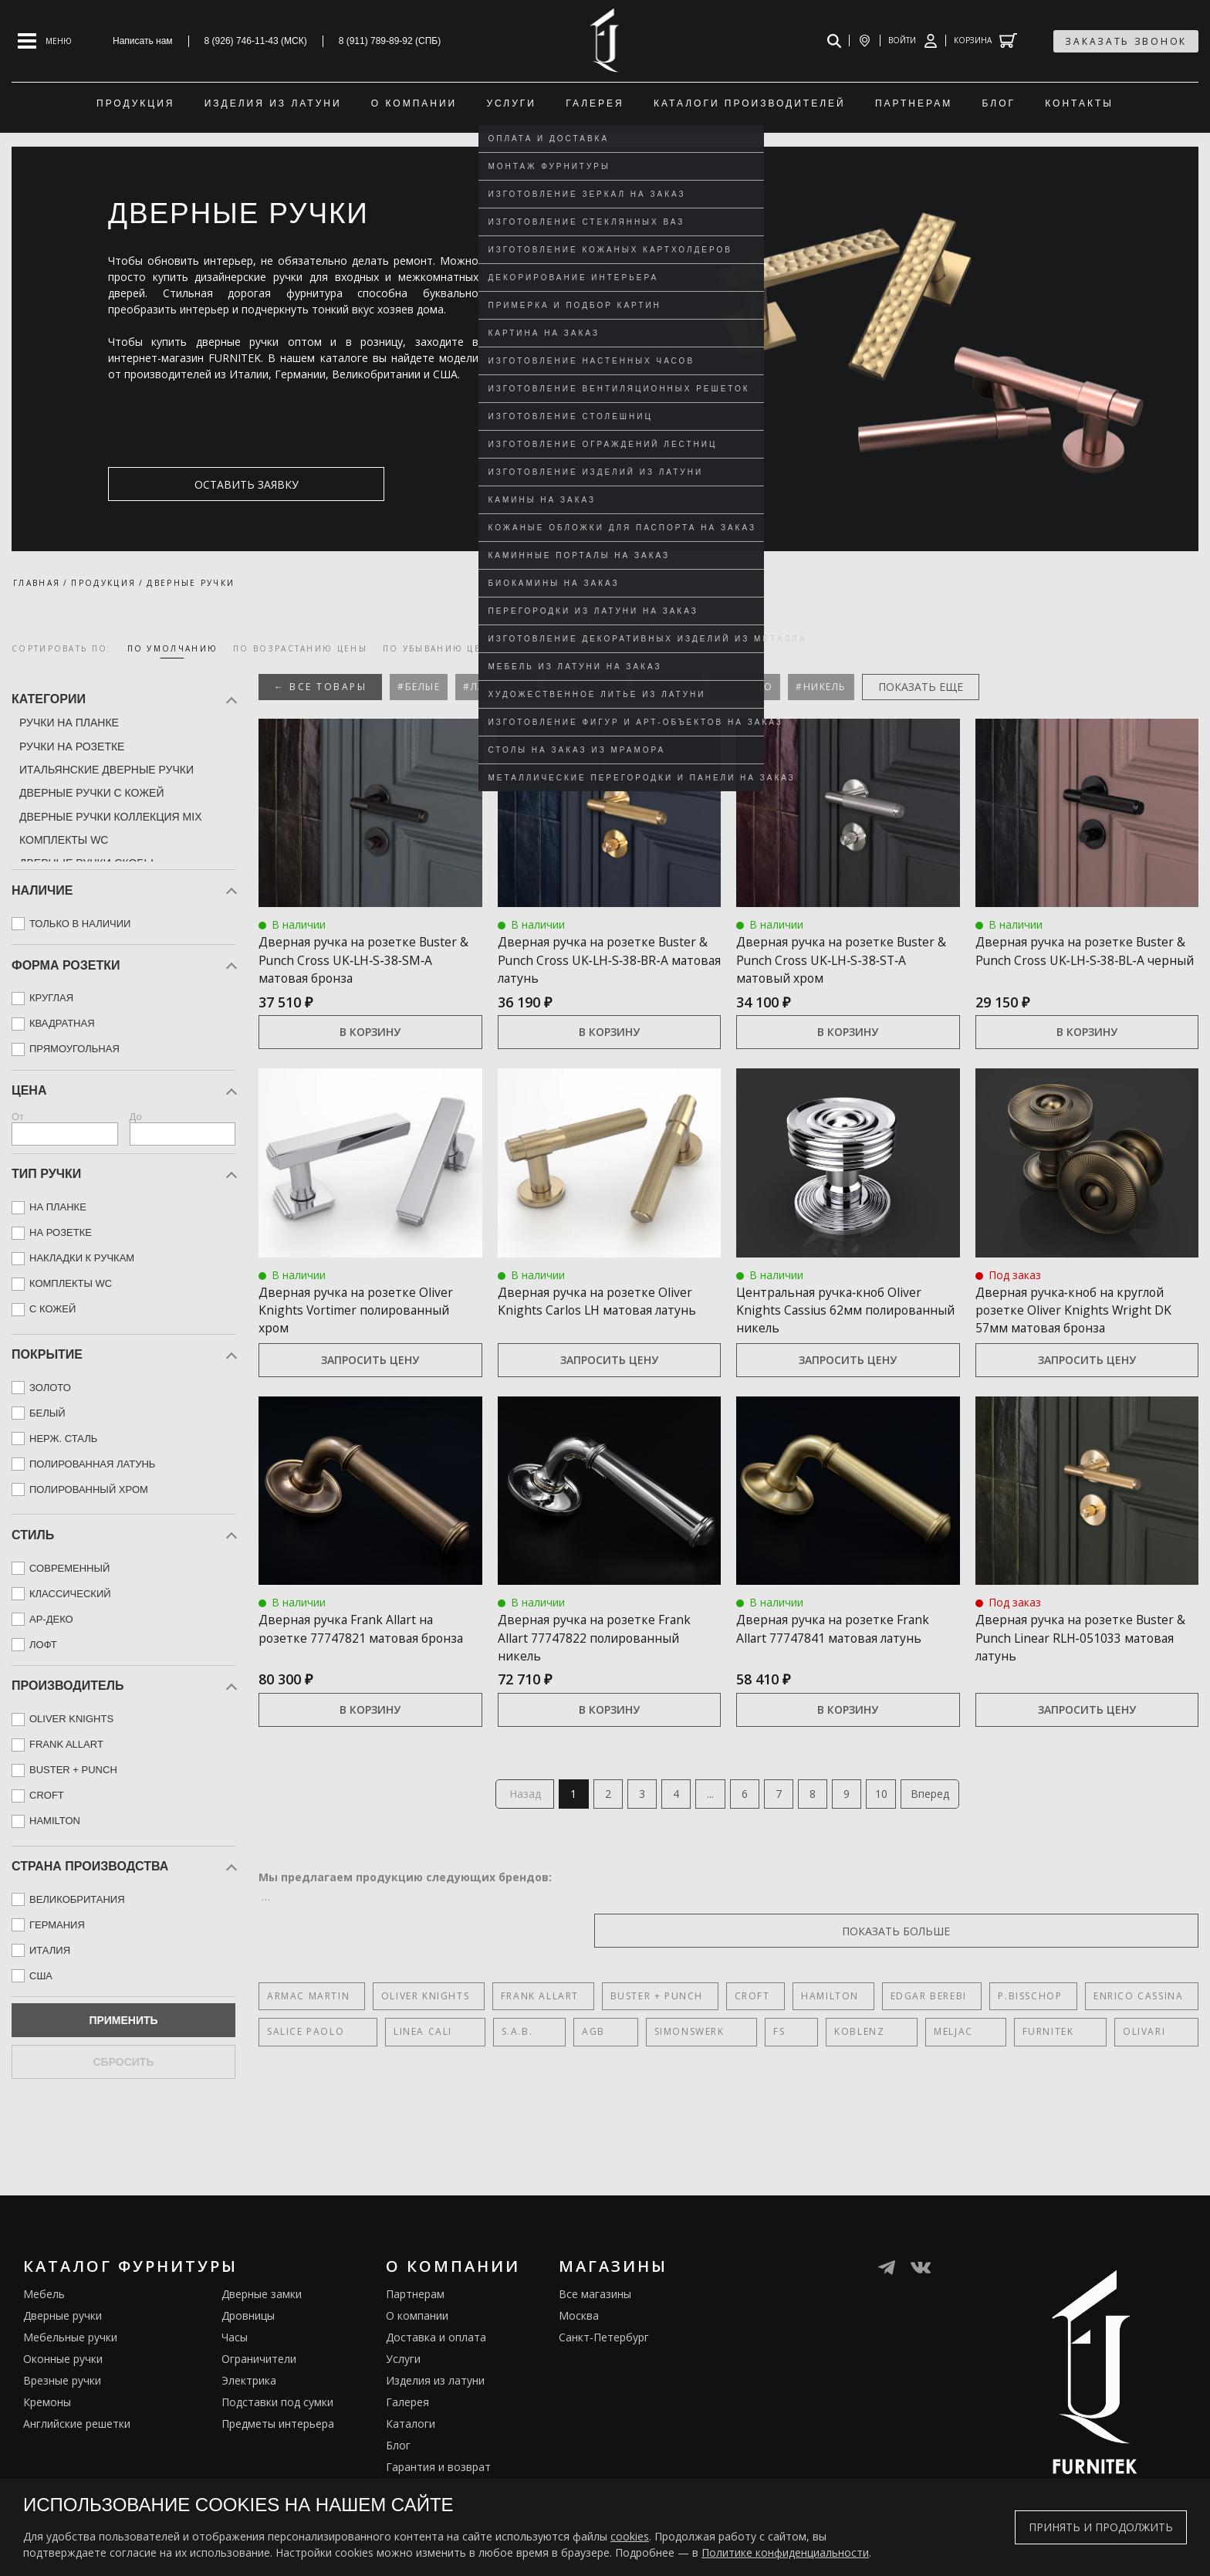 This screenshot has width=1210, height=2576. Describe the element at coordinates (398, 2072) in the screenshot. I see `Linea Cali` at that location.